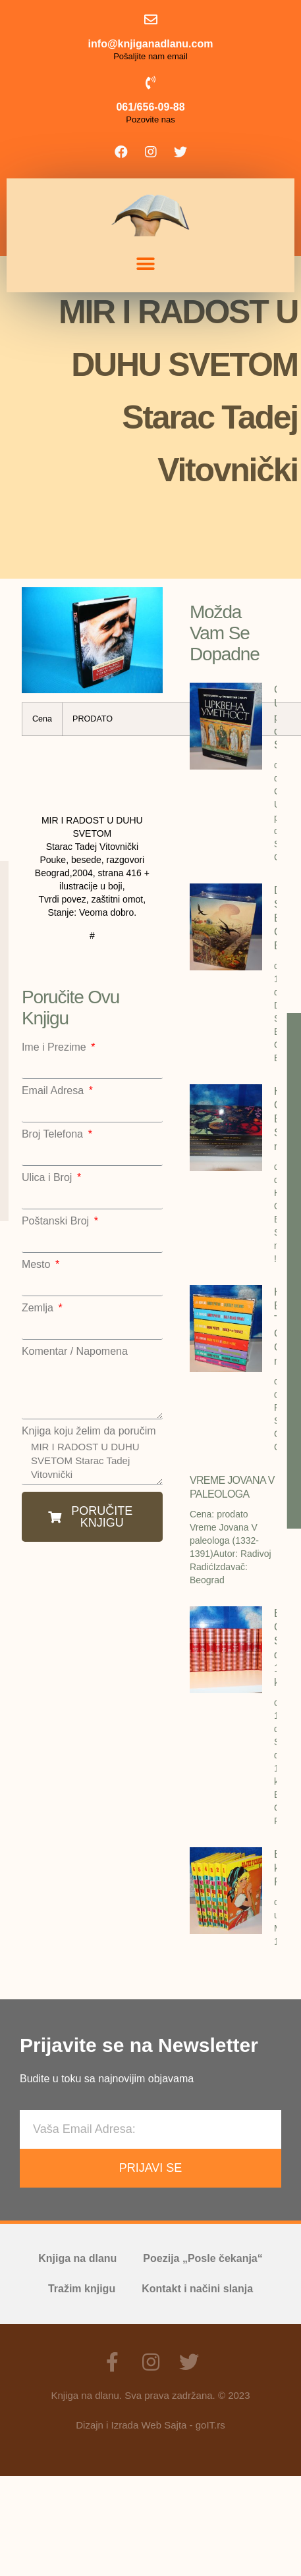 The width and height of the screenshot is (301, 2576). What do you see at coordinates (81, 2288) in the screenshot?
I see `Tražim knjigu` at bounding box center [81, 2288].